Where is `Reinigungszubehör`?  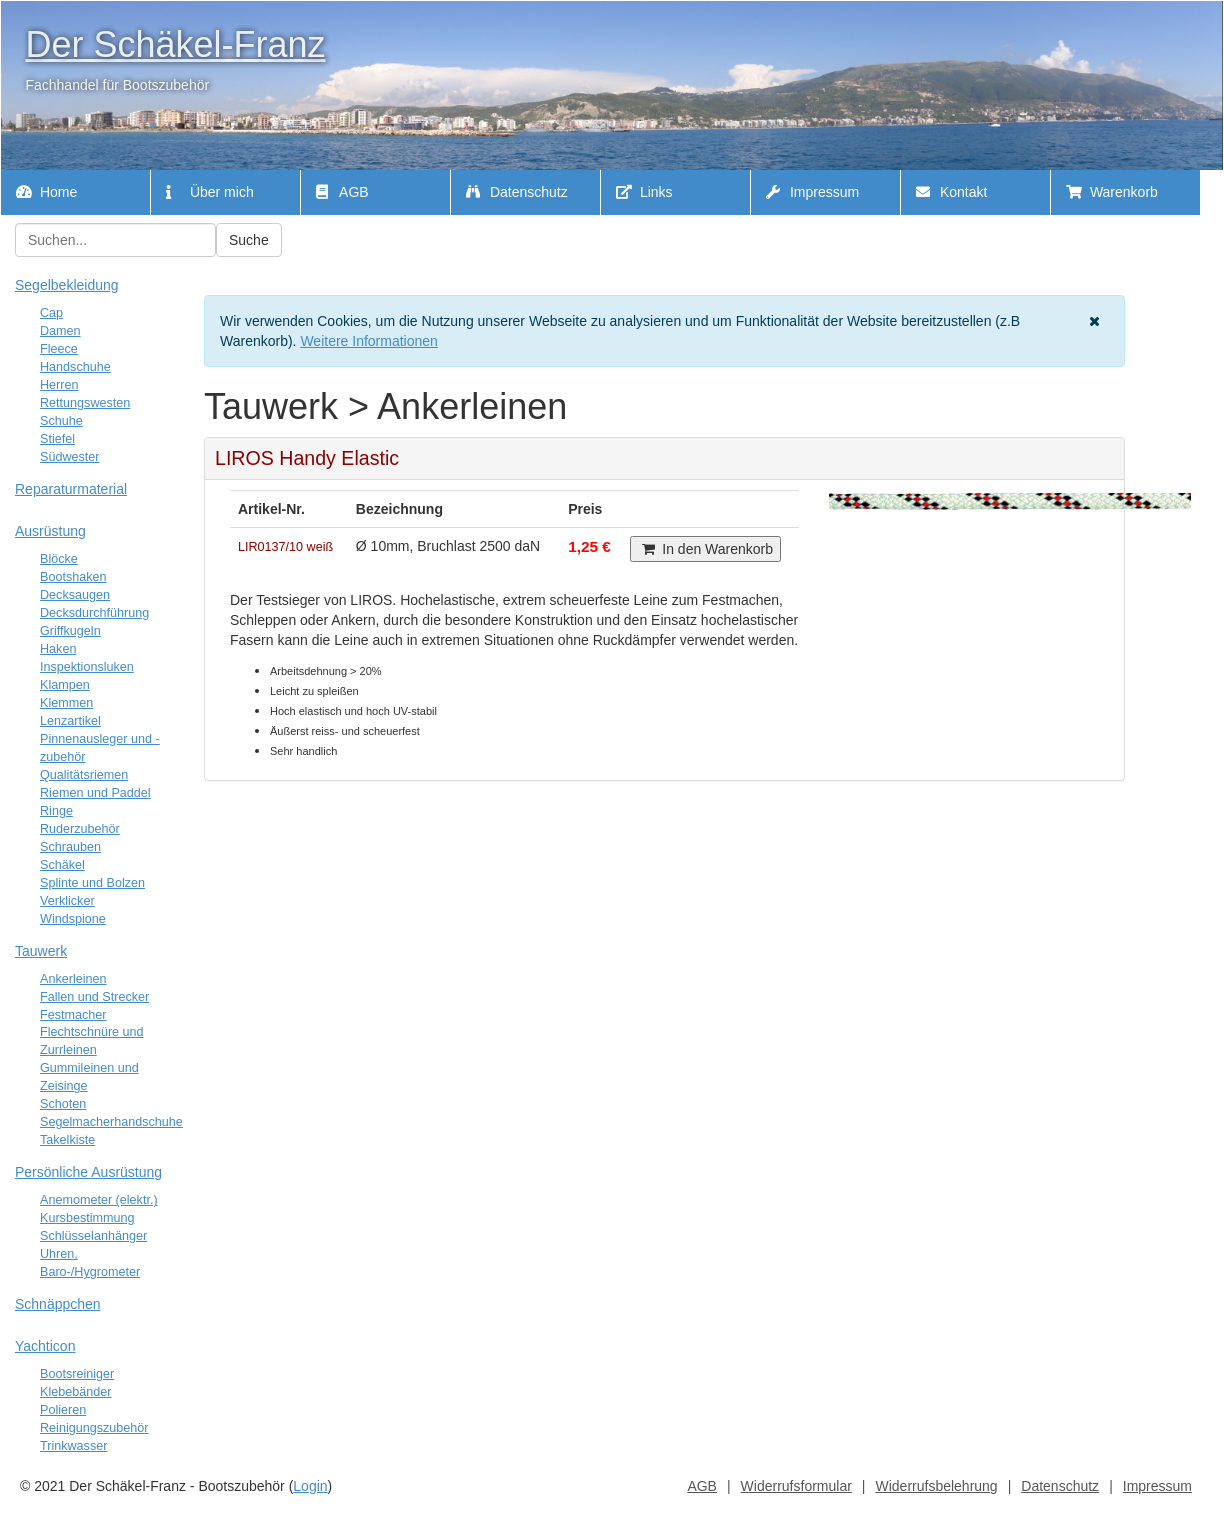
Reinigungszubehör is located at coordinates (94, 1428).